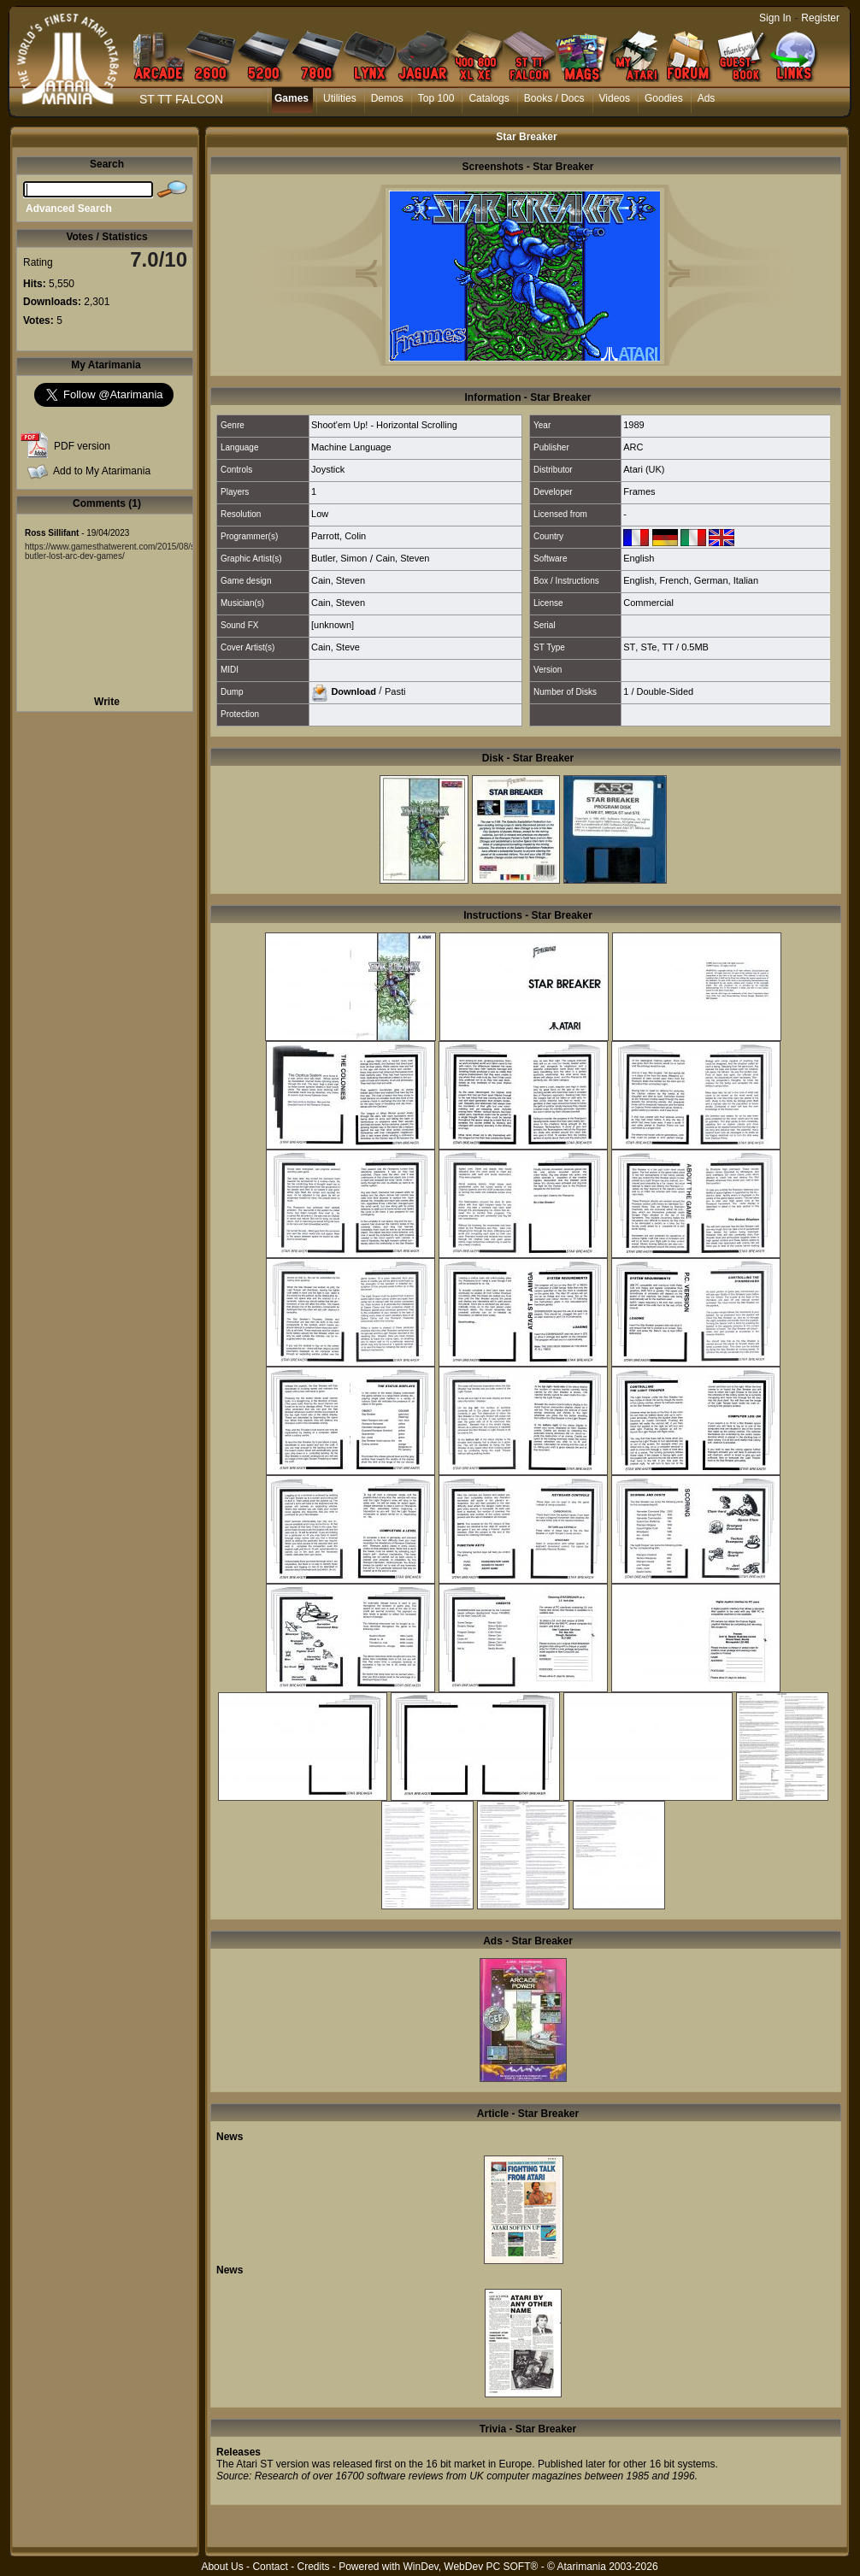  Describe the element at coordinates (488, 98) in the screenshot. I see `Catalogs` at that location.